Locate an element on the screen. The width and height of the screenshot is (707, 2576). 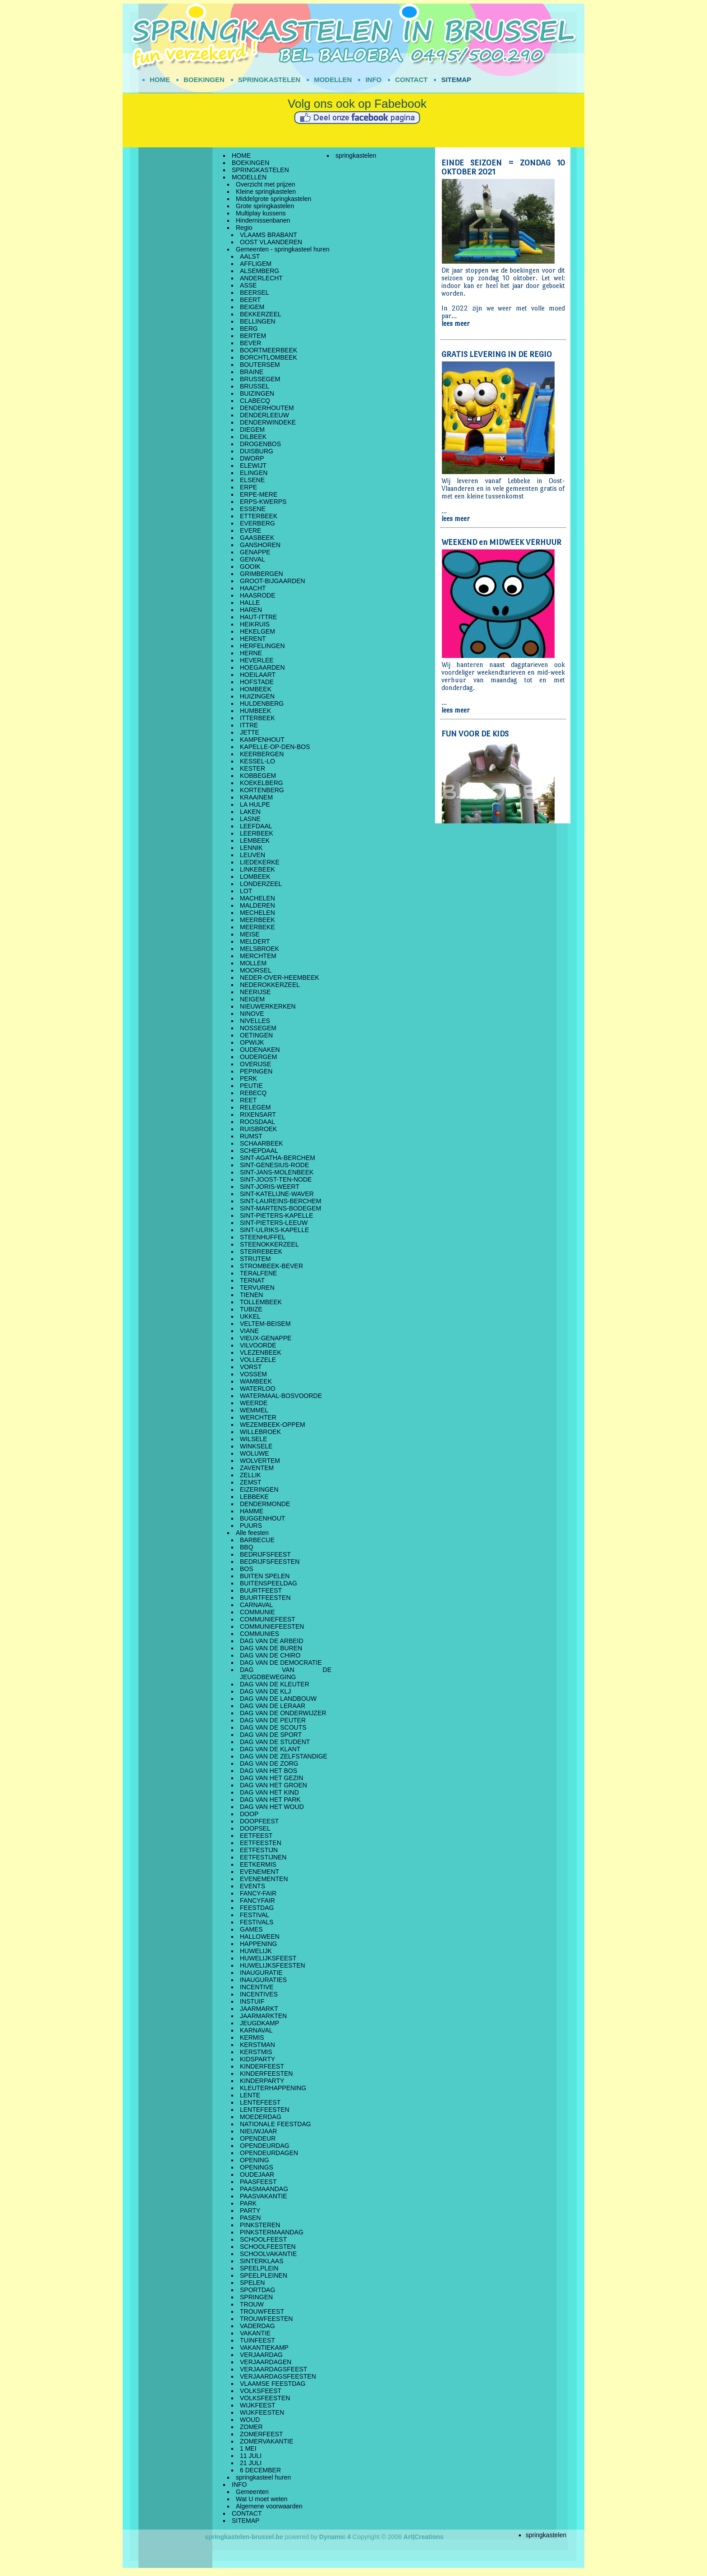
BELLINGEN is located at coordinates (257, 321).